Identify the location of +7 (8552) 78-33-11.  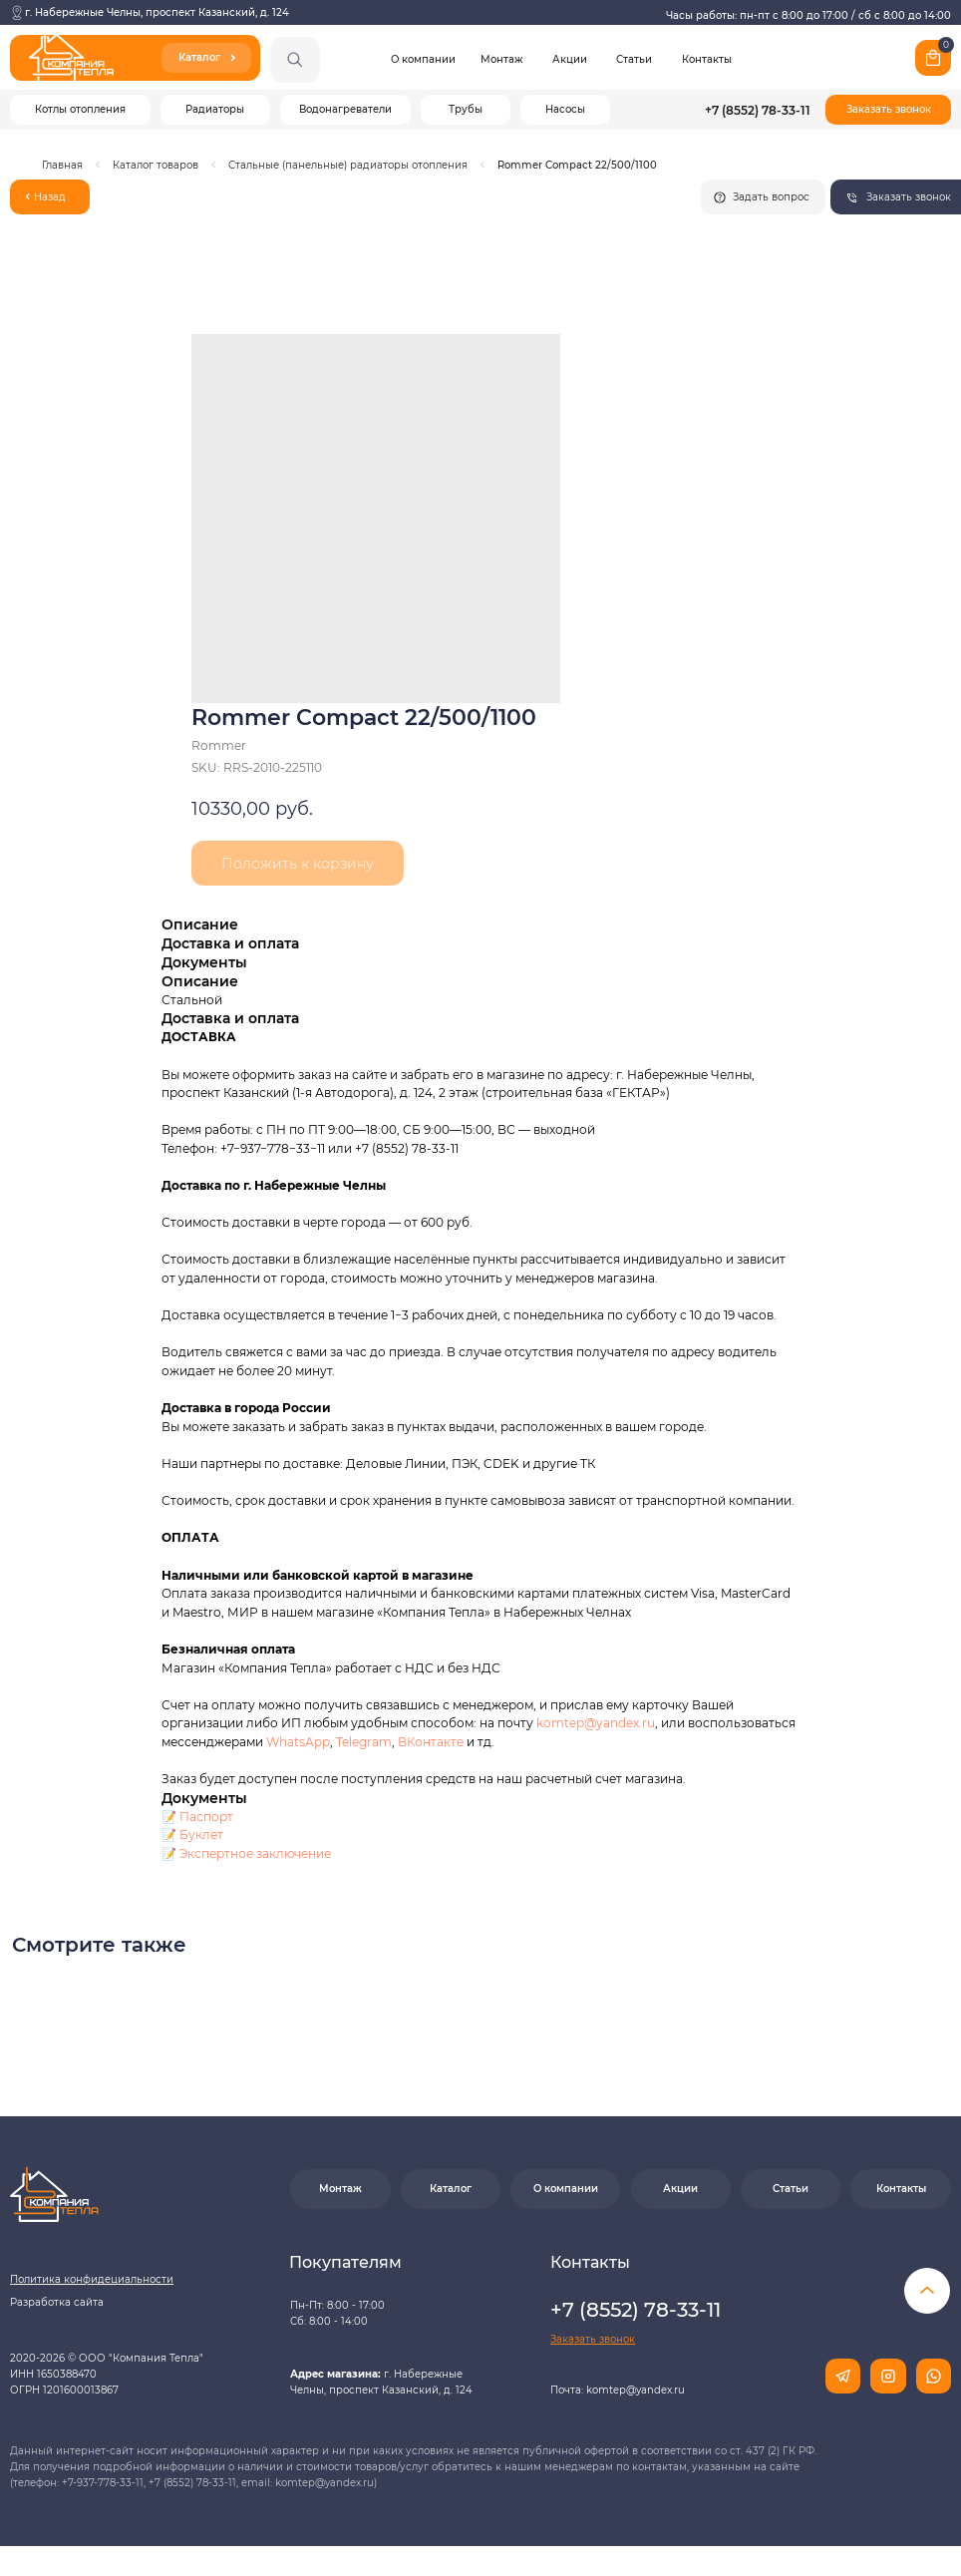
(757, 110).